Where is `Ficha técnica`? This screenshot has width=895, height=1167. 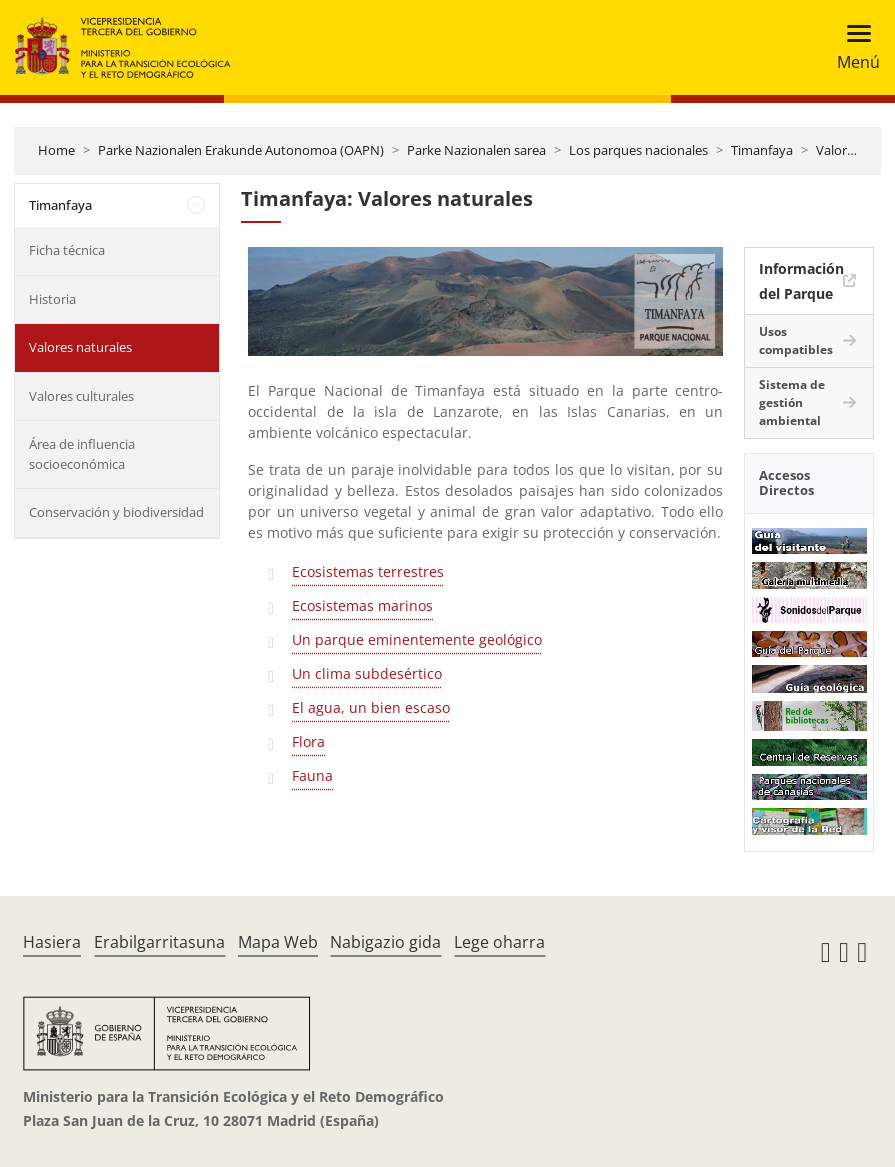 Ficha técnica is located at coordinates (67, 250).